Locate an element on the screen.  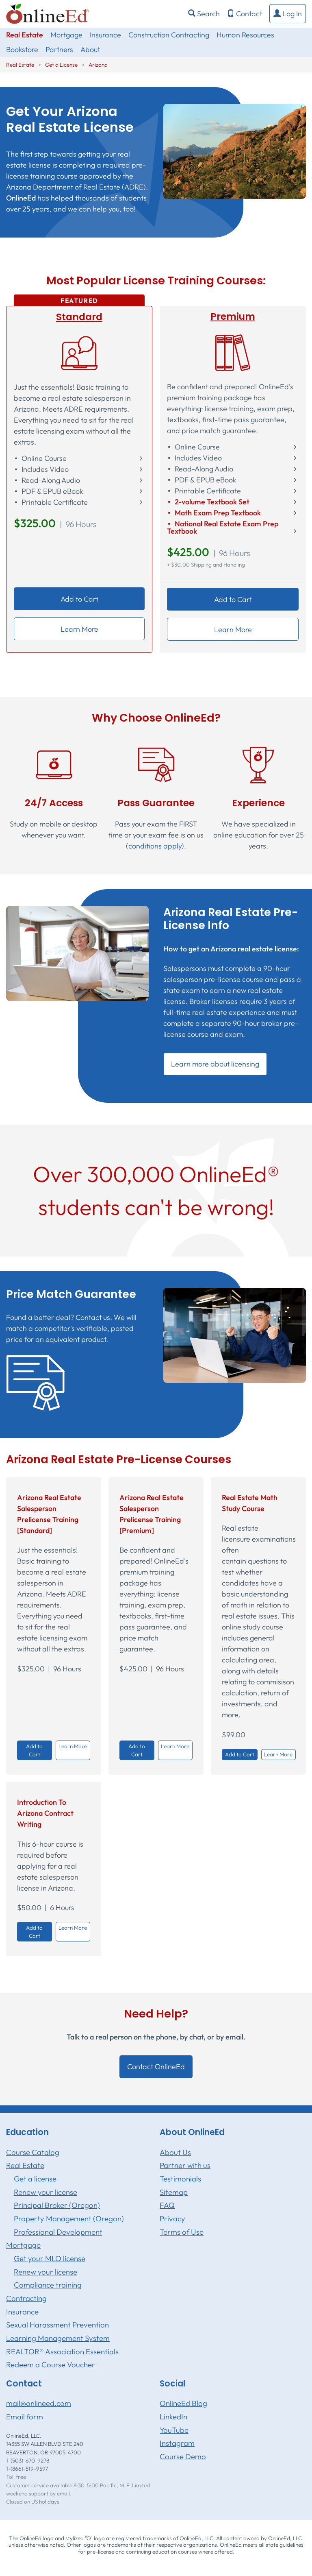
Bookstore is located at coordinates (22, 49).